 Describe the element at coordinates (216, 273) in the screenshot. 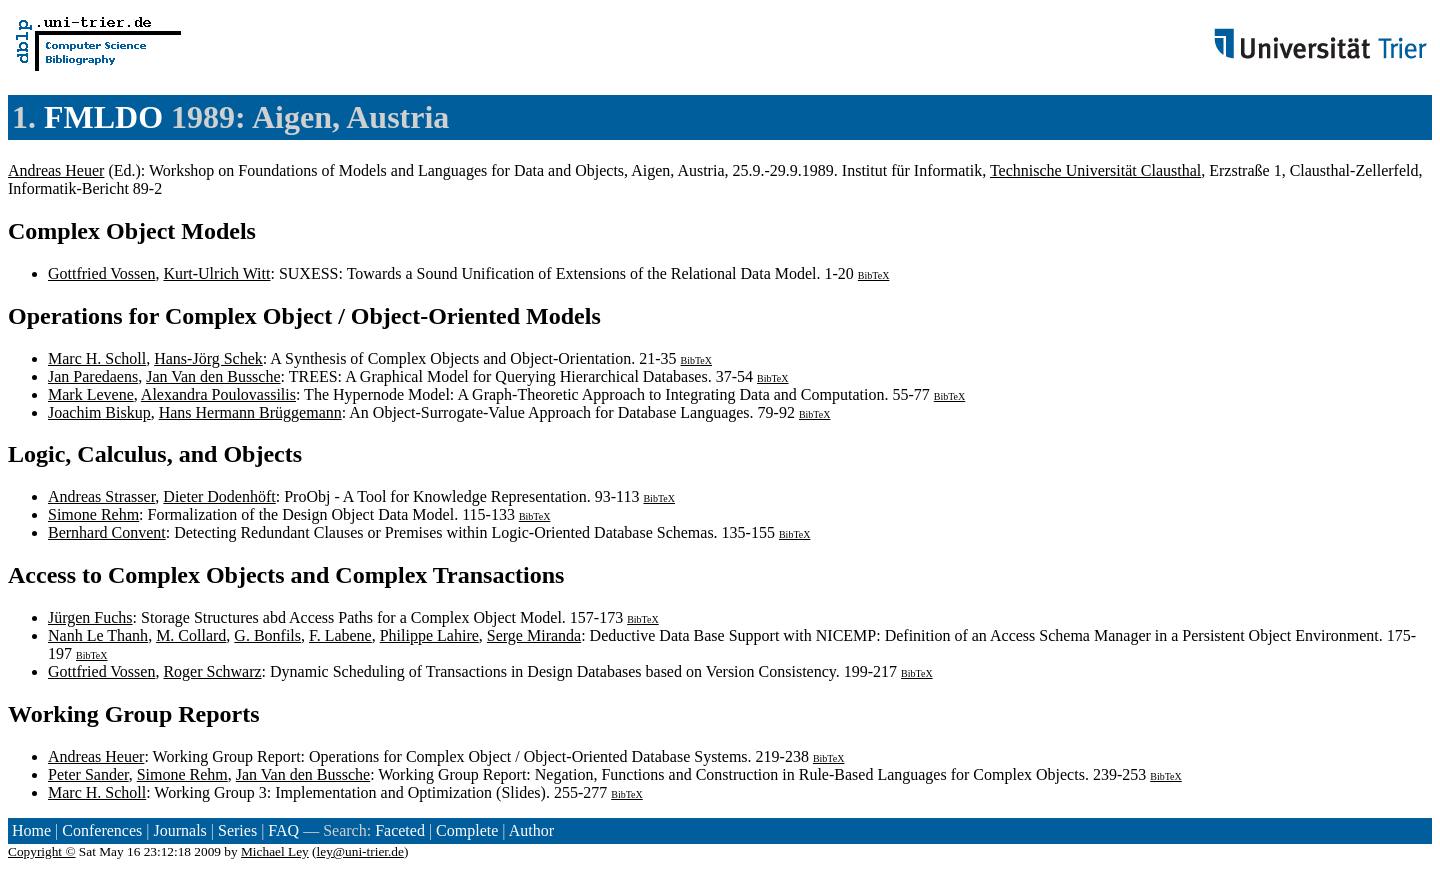

I see `Kurt-Ulrich Witt` at that location.